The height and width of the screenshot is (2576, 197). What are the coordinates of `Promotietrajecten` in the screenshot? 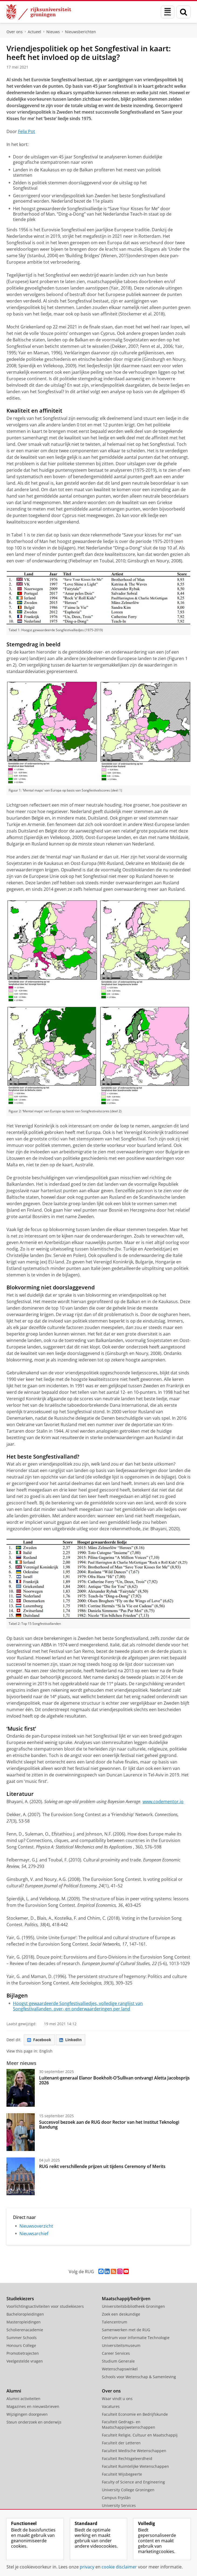 It's located at (22, 2353).